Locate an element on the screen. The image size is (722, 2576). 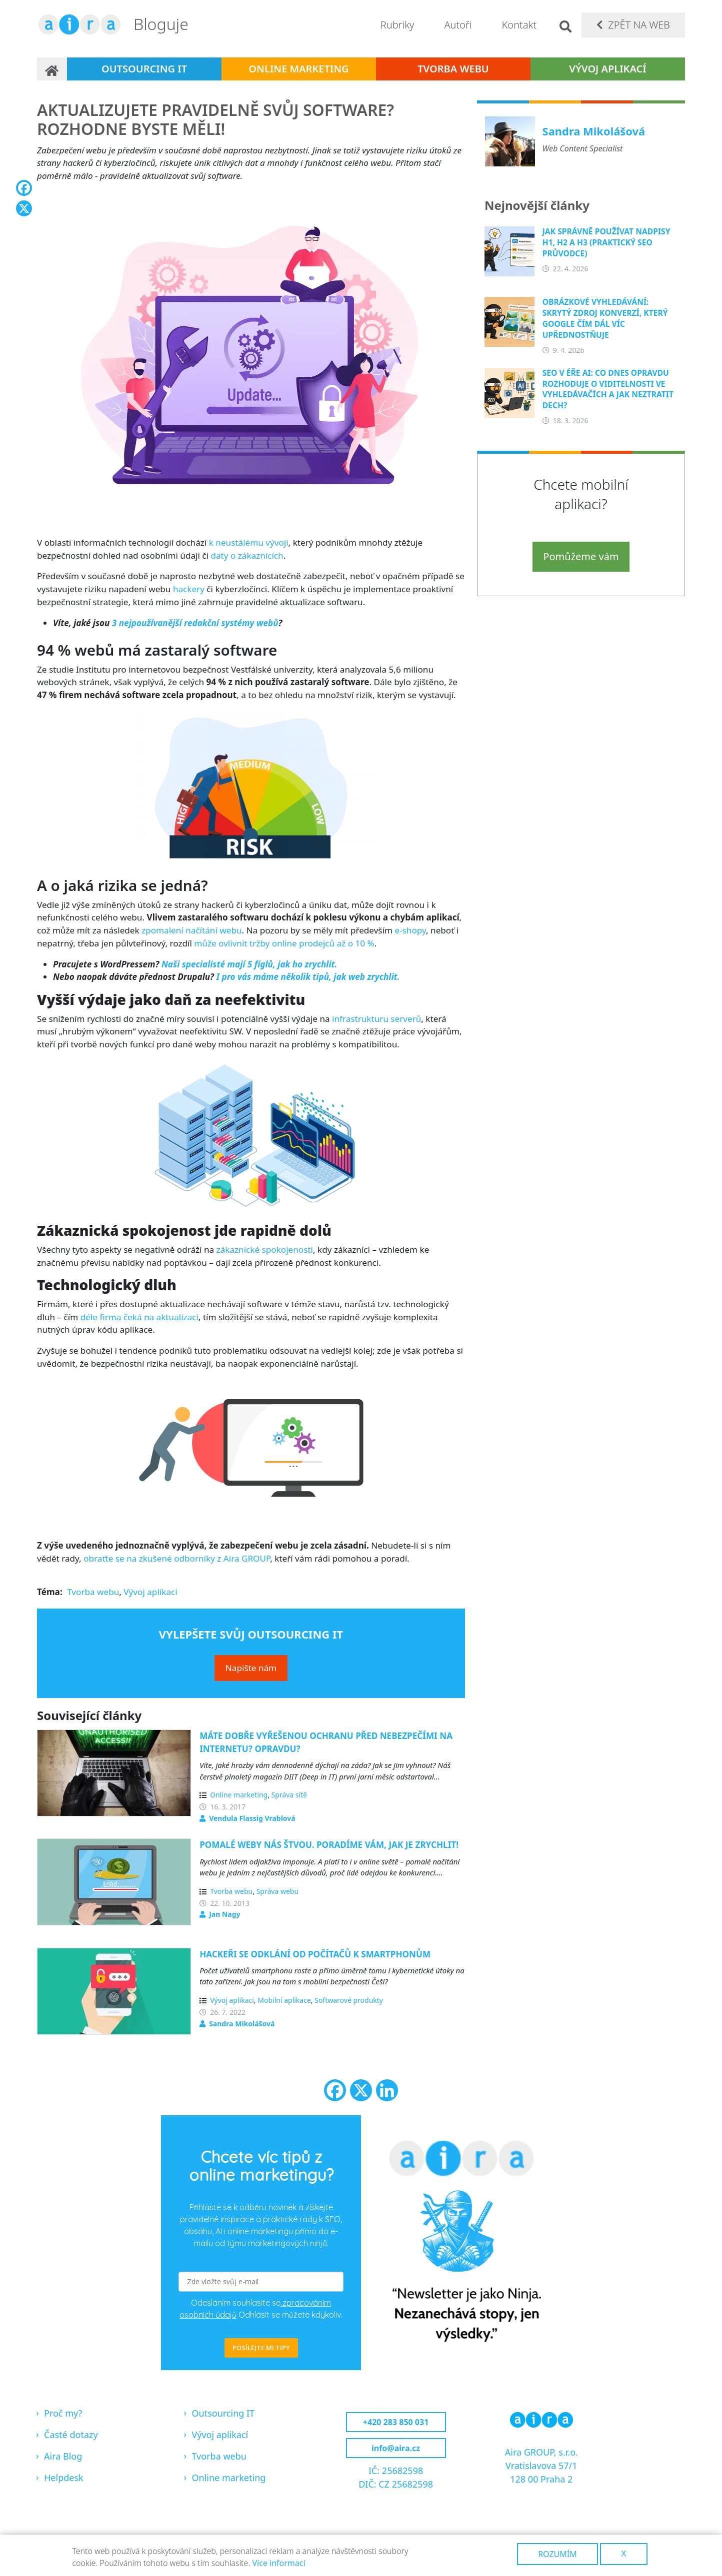
Domů is located at coordinates (52, 68).